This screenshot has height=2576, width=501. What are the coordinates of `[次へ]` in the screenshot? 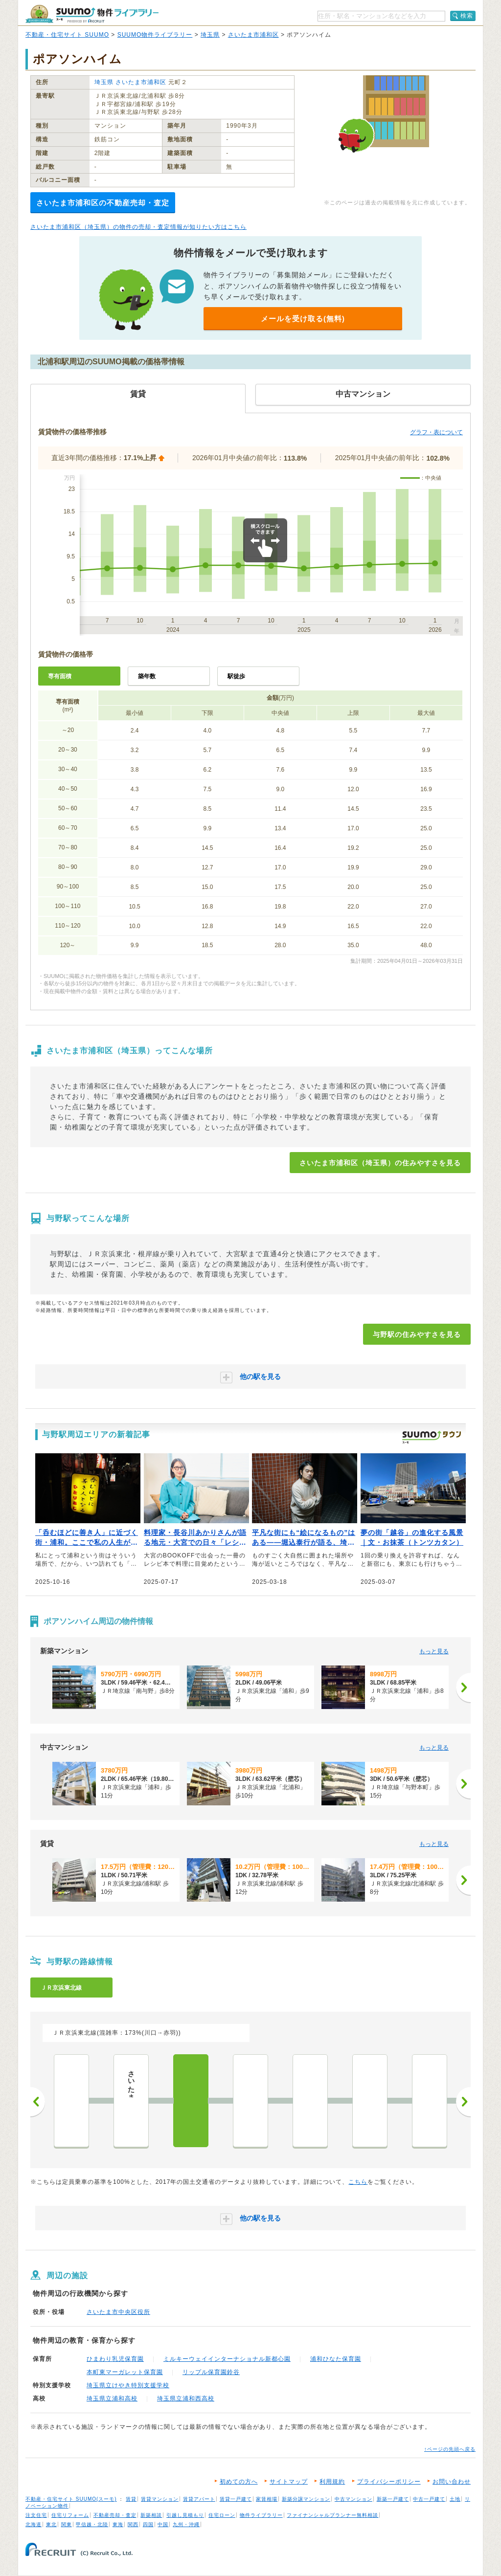 It's located at (463, 1687).